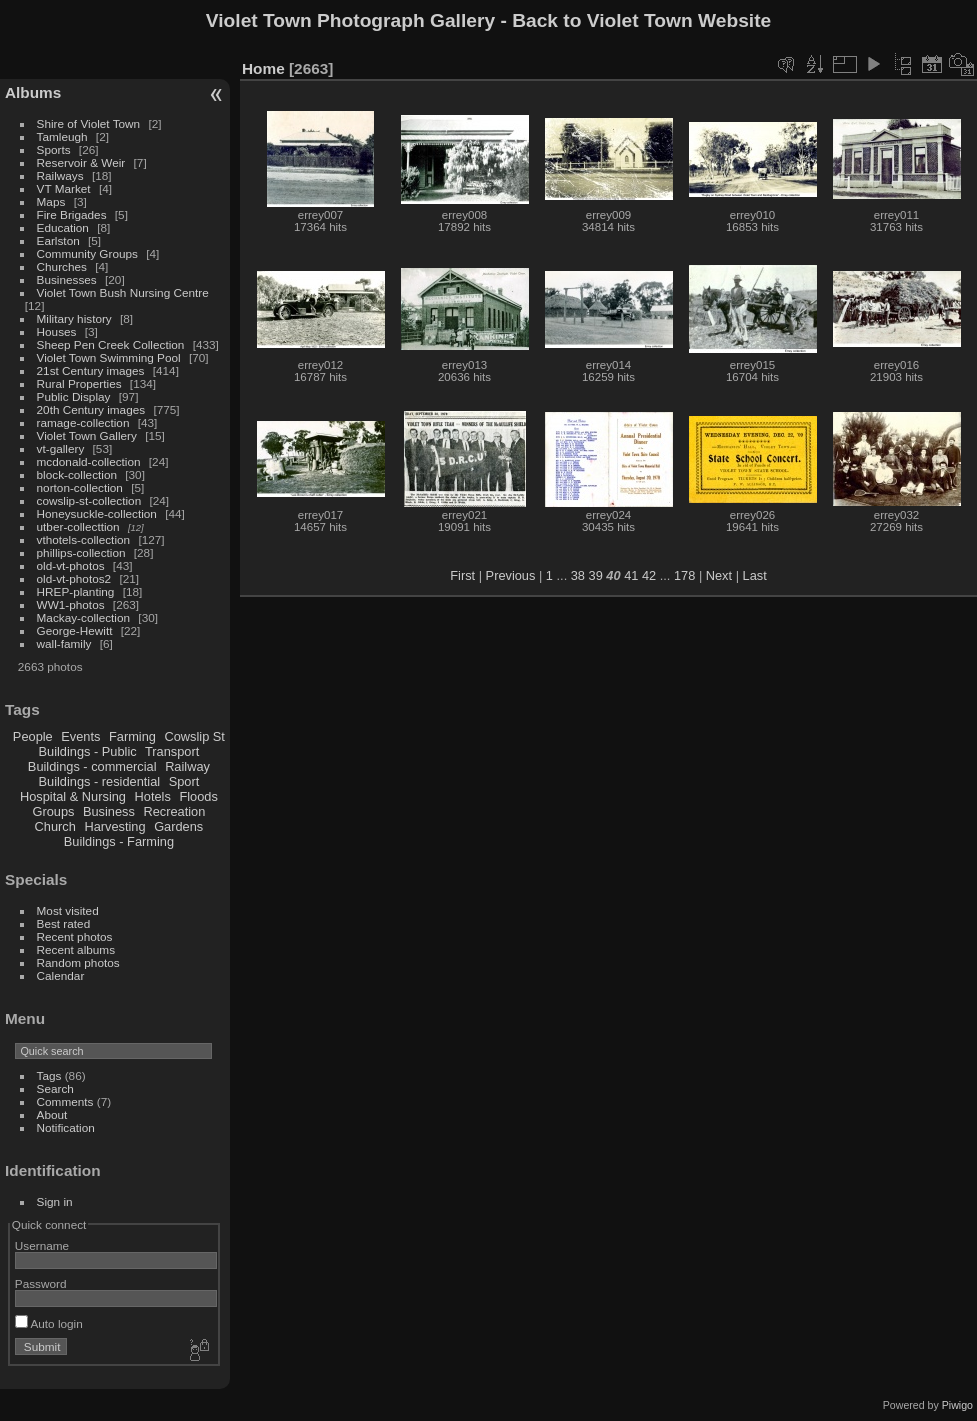 The image size is (977, 1421). Describe the element at coordinates (79, 383) in the screenshot. I see `Rural Properties` at that location.